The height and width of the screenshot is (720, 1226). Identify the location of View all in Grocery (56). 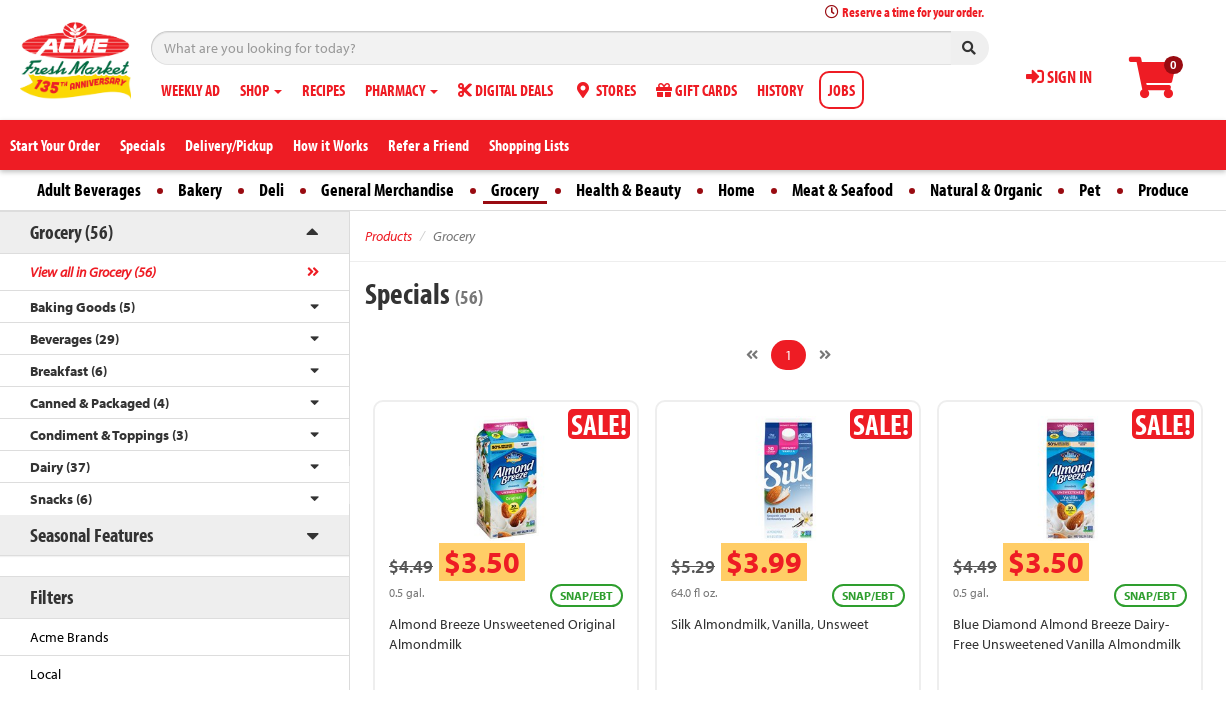
(93, 272).